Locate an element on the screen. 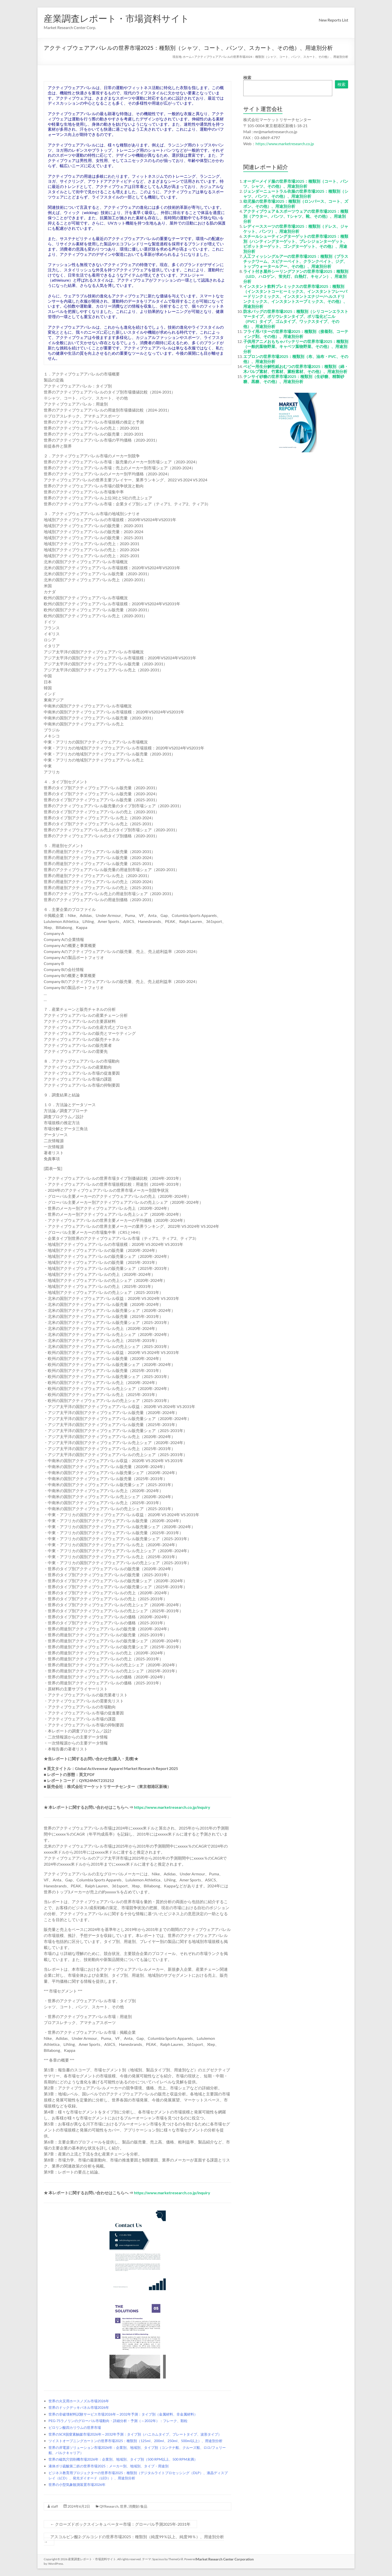 This screenshot has height=2576, width=392. 防水バッグの世界市場2025：種類別（シリコーンエラストマータイプ、ポリウレタンタイプ、ポリ塩化ビニル（PVC）タイプ、ゴムタイプ、ワックスタイプ、その他）、用途別分析 is located at coordinates (295, 319).